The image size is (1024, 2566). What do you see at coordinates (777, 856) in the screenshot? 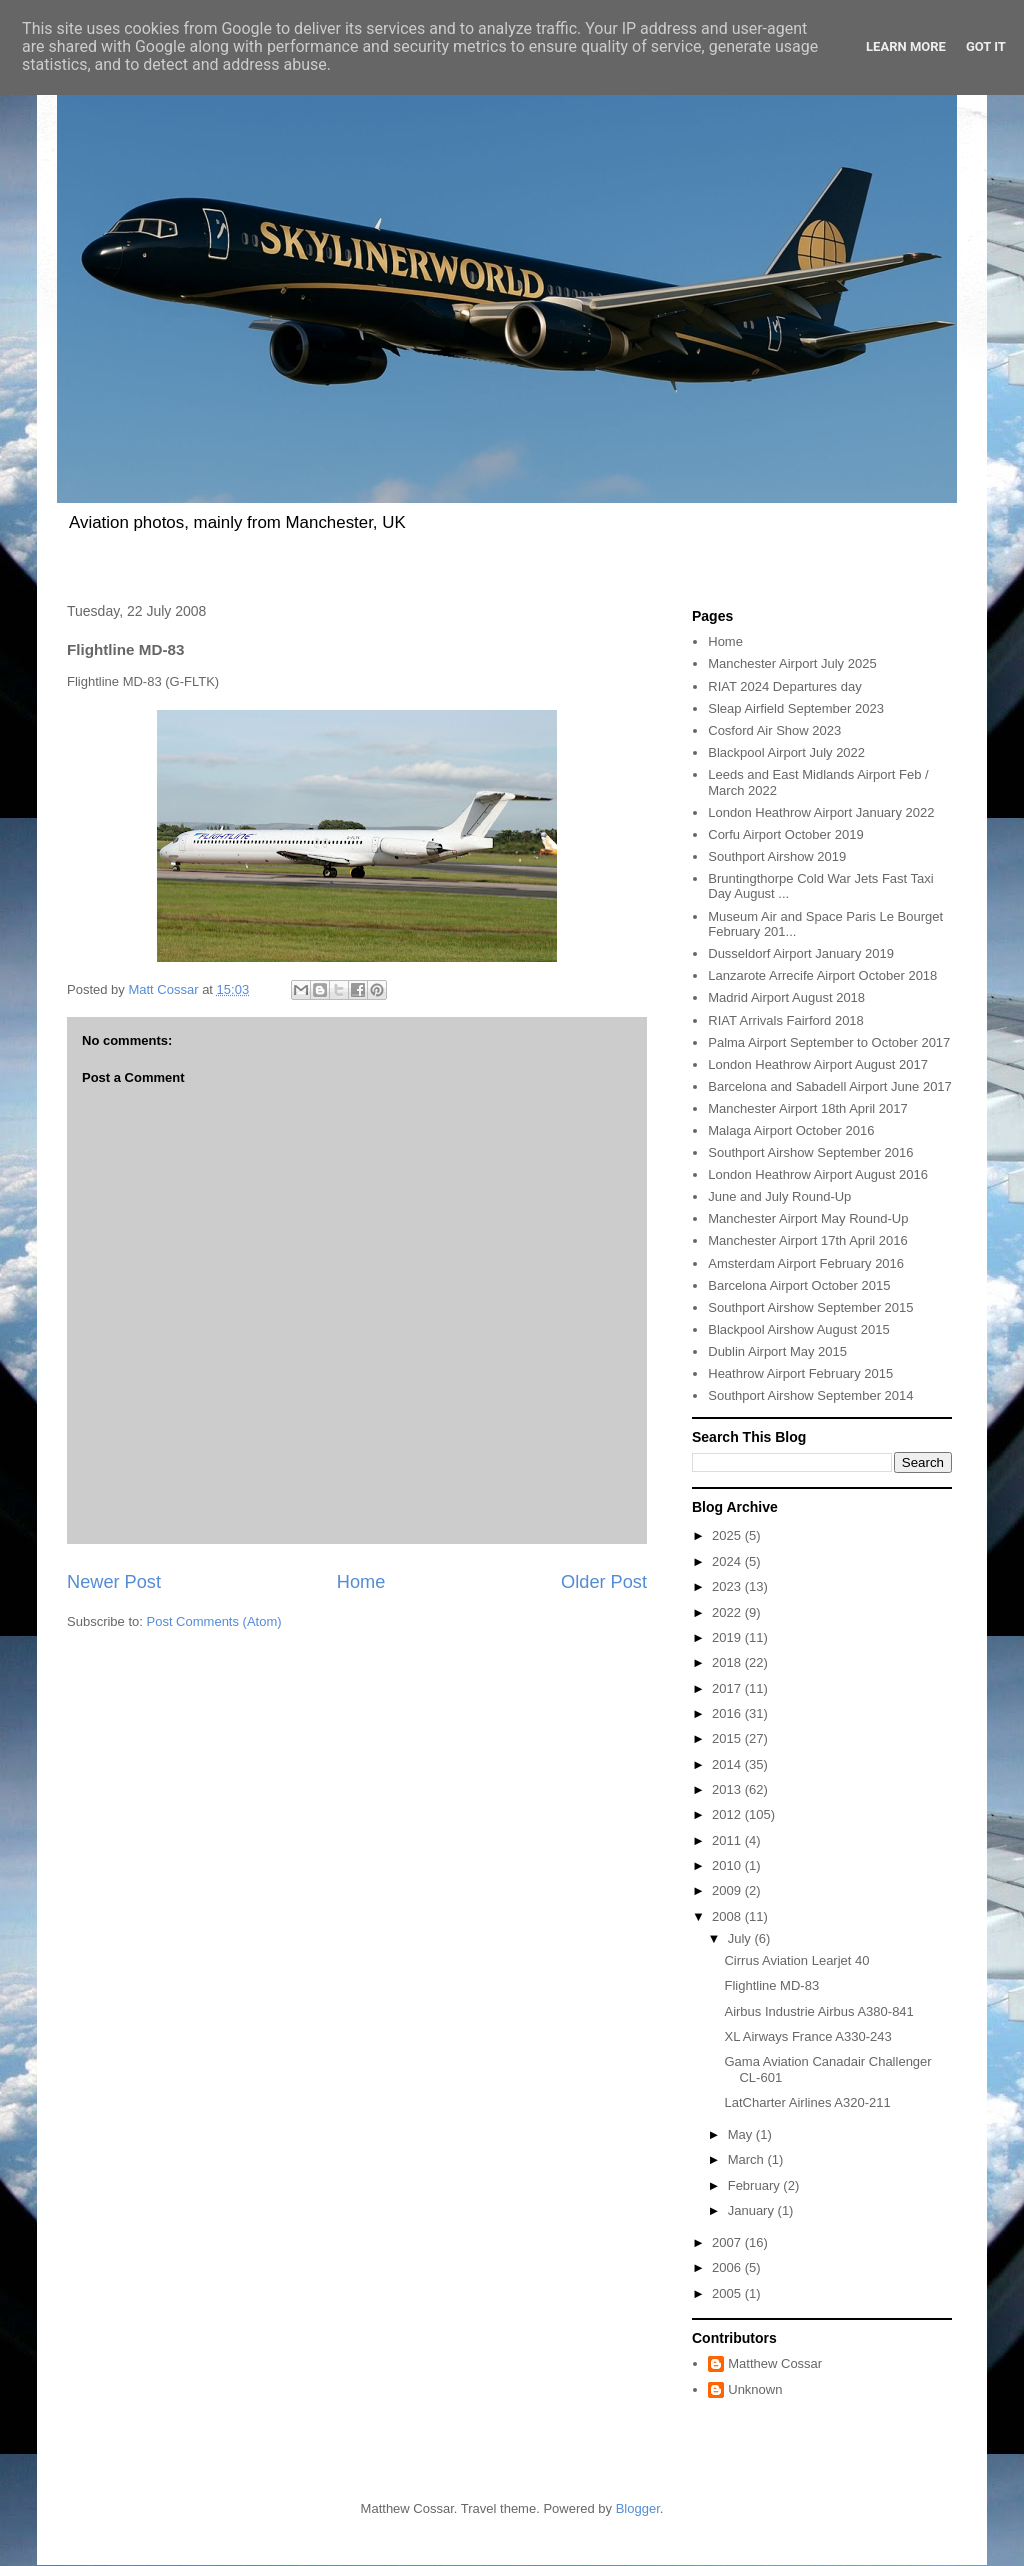
I see `Southport Airshow 2019` at bounding box center [777, 856].